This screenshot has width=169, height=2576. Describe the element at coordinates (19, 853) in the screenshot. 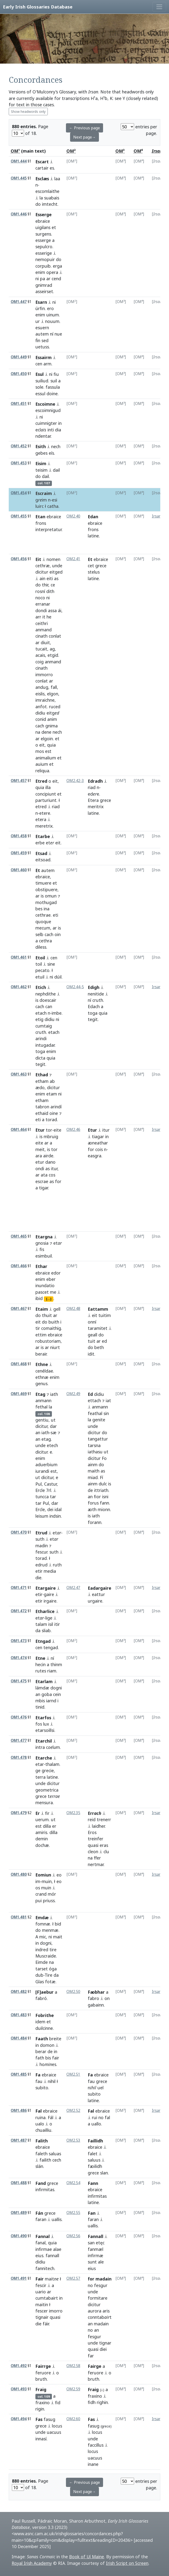

I see `OM1.459` at that location.